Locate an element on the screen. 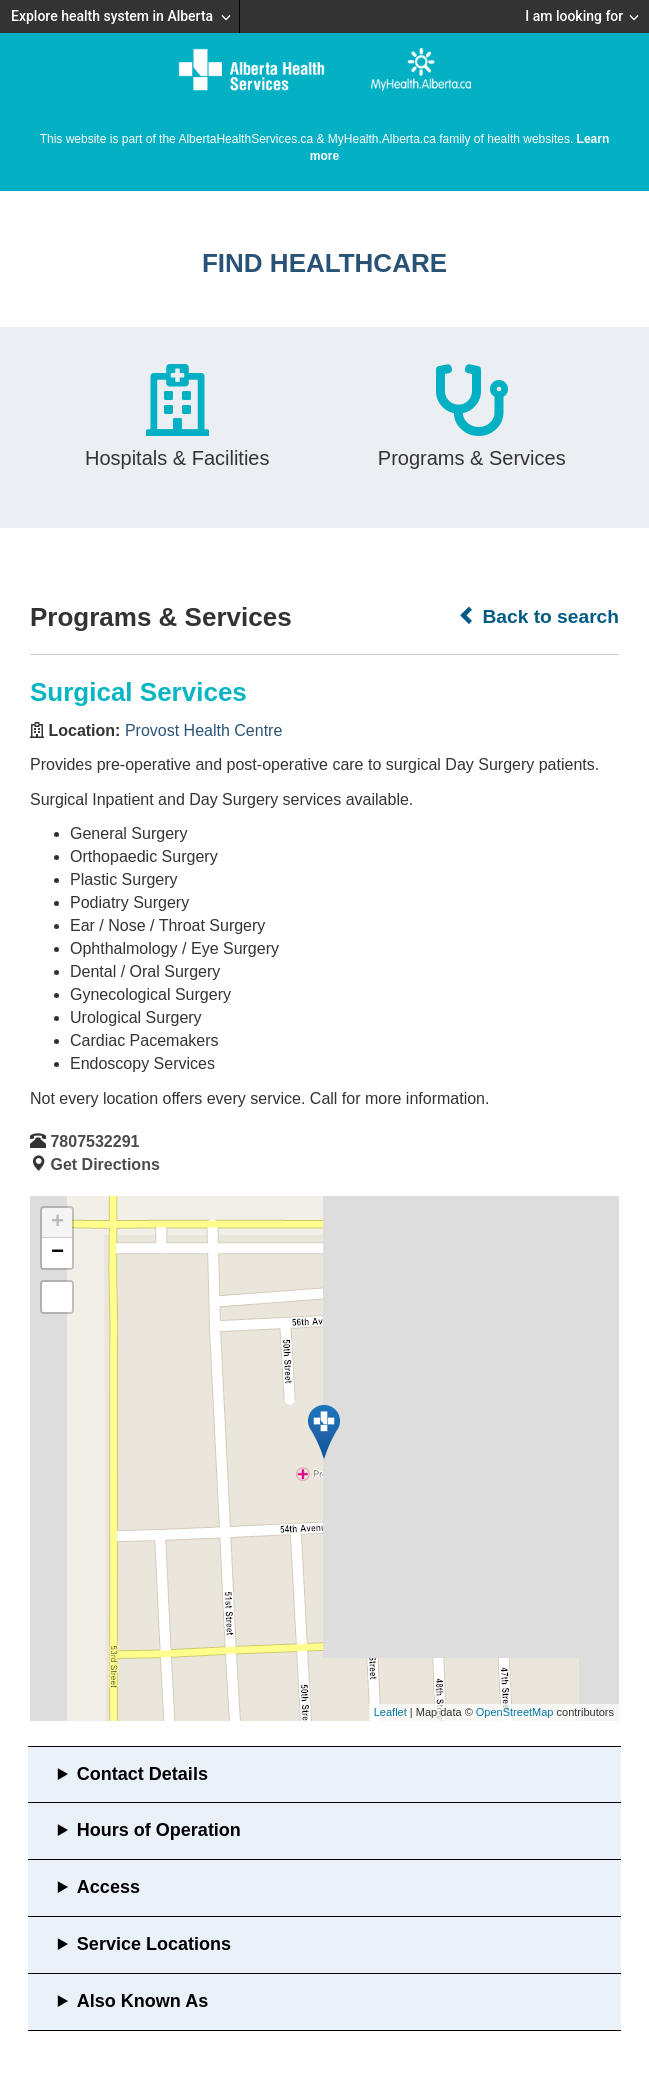 Image resolution: width=649 pixels, height=2088 pixels. Contact Details is located at coordinates (142, 1774).